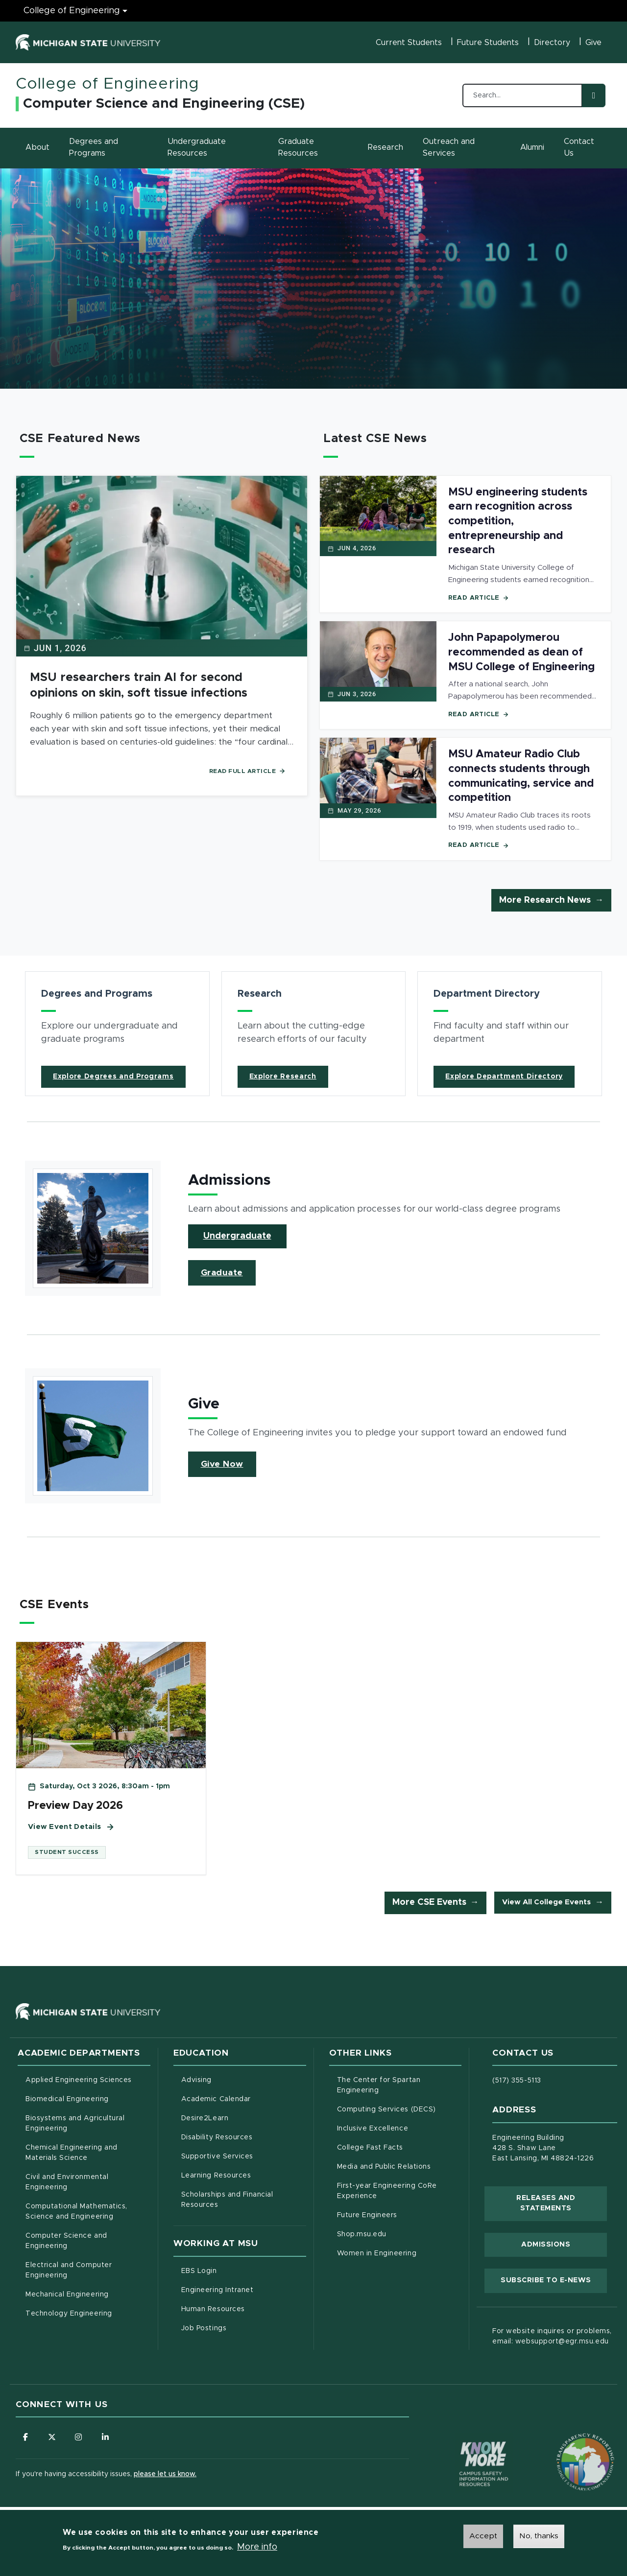 The height and width of the screenshot is (2576, 627). I want to click on John Papapolymerou recommended as dean of MSU College of Engineering, so click(521, 652).